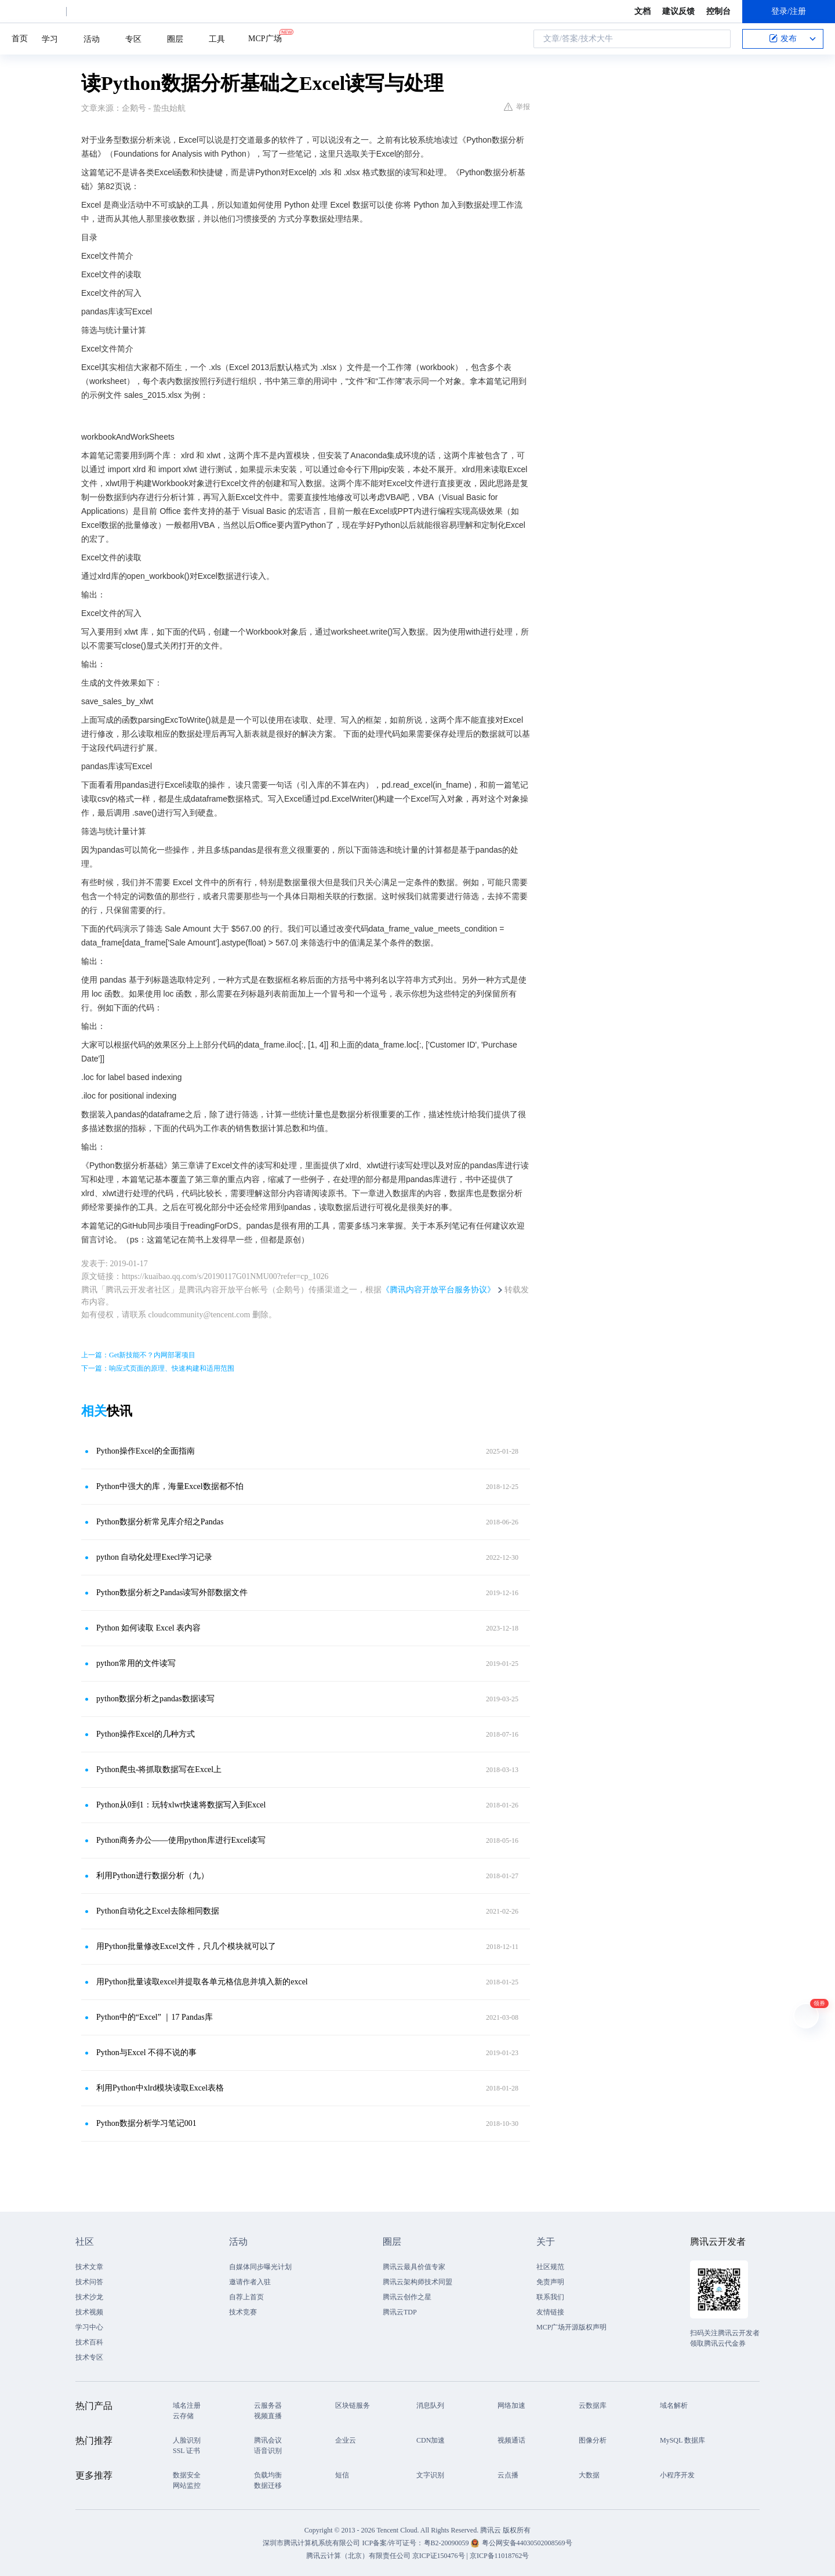 This screenshot has width=835, height=2576. I want to click on 数据安全, so click(187, 2475).